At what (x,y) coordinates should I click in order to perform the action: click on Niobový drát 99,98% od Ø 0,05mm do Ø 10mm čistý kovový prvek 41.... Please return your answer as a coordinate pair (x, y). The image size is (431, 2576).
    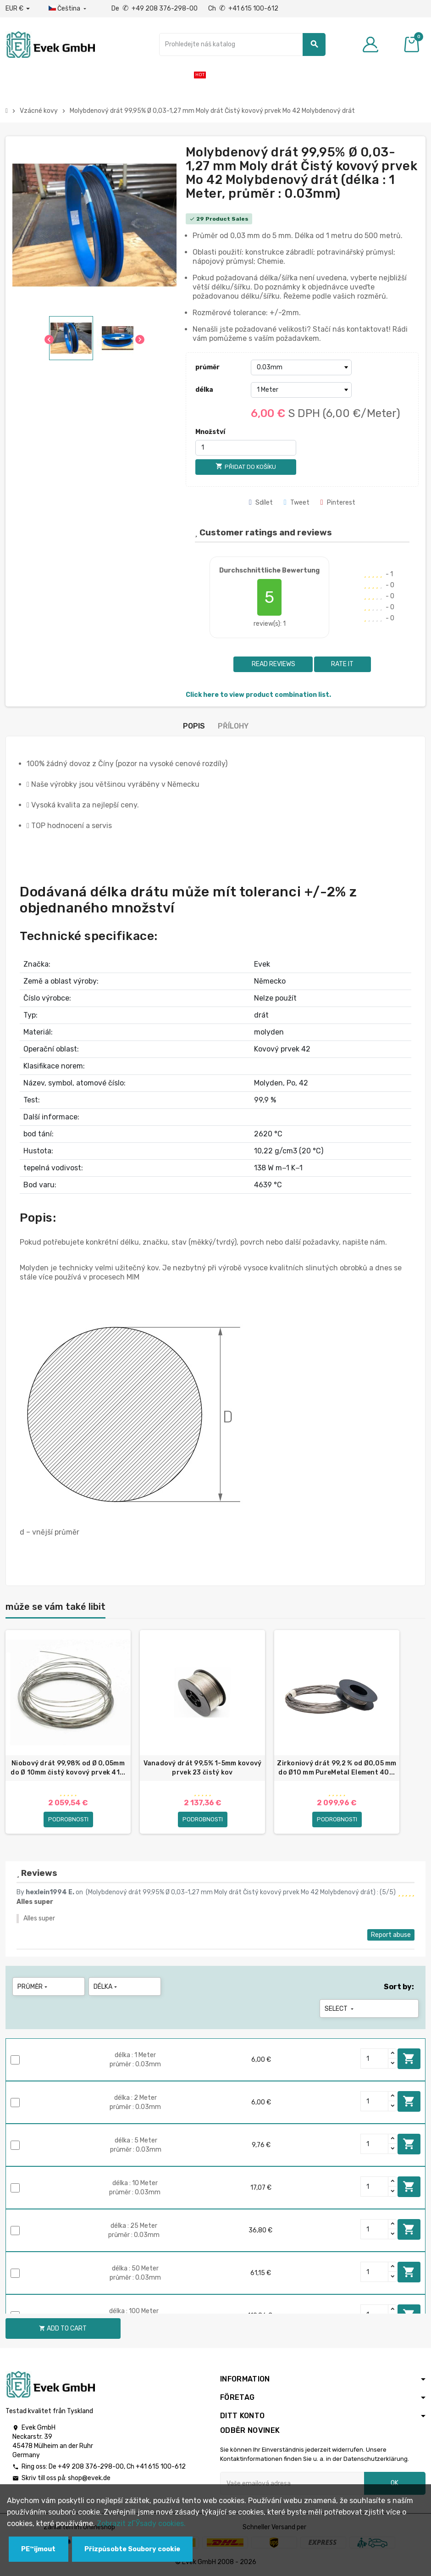
    Looking at the image, I should click on (68, 1767).